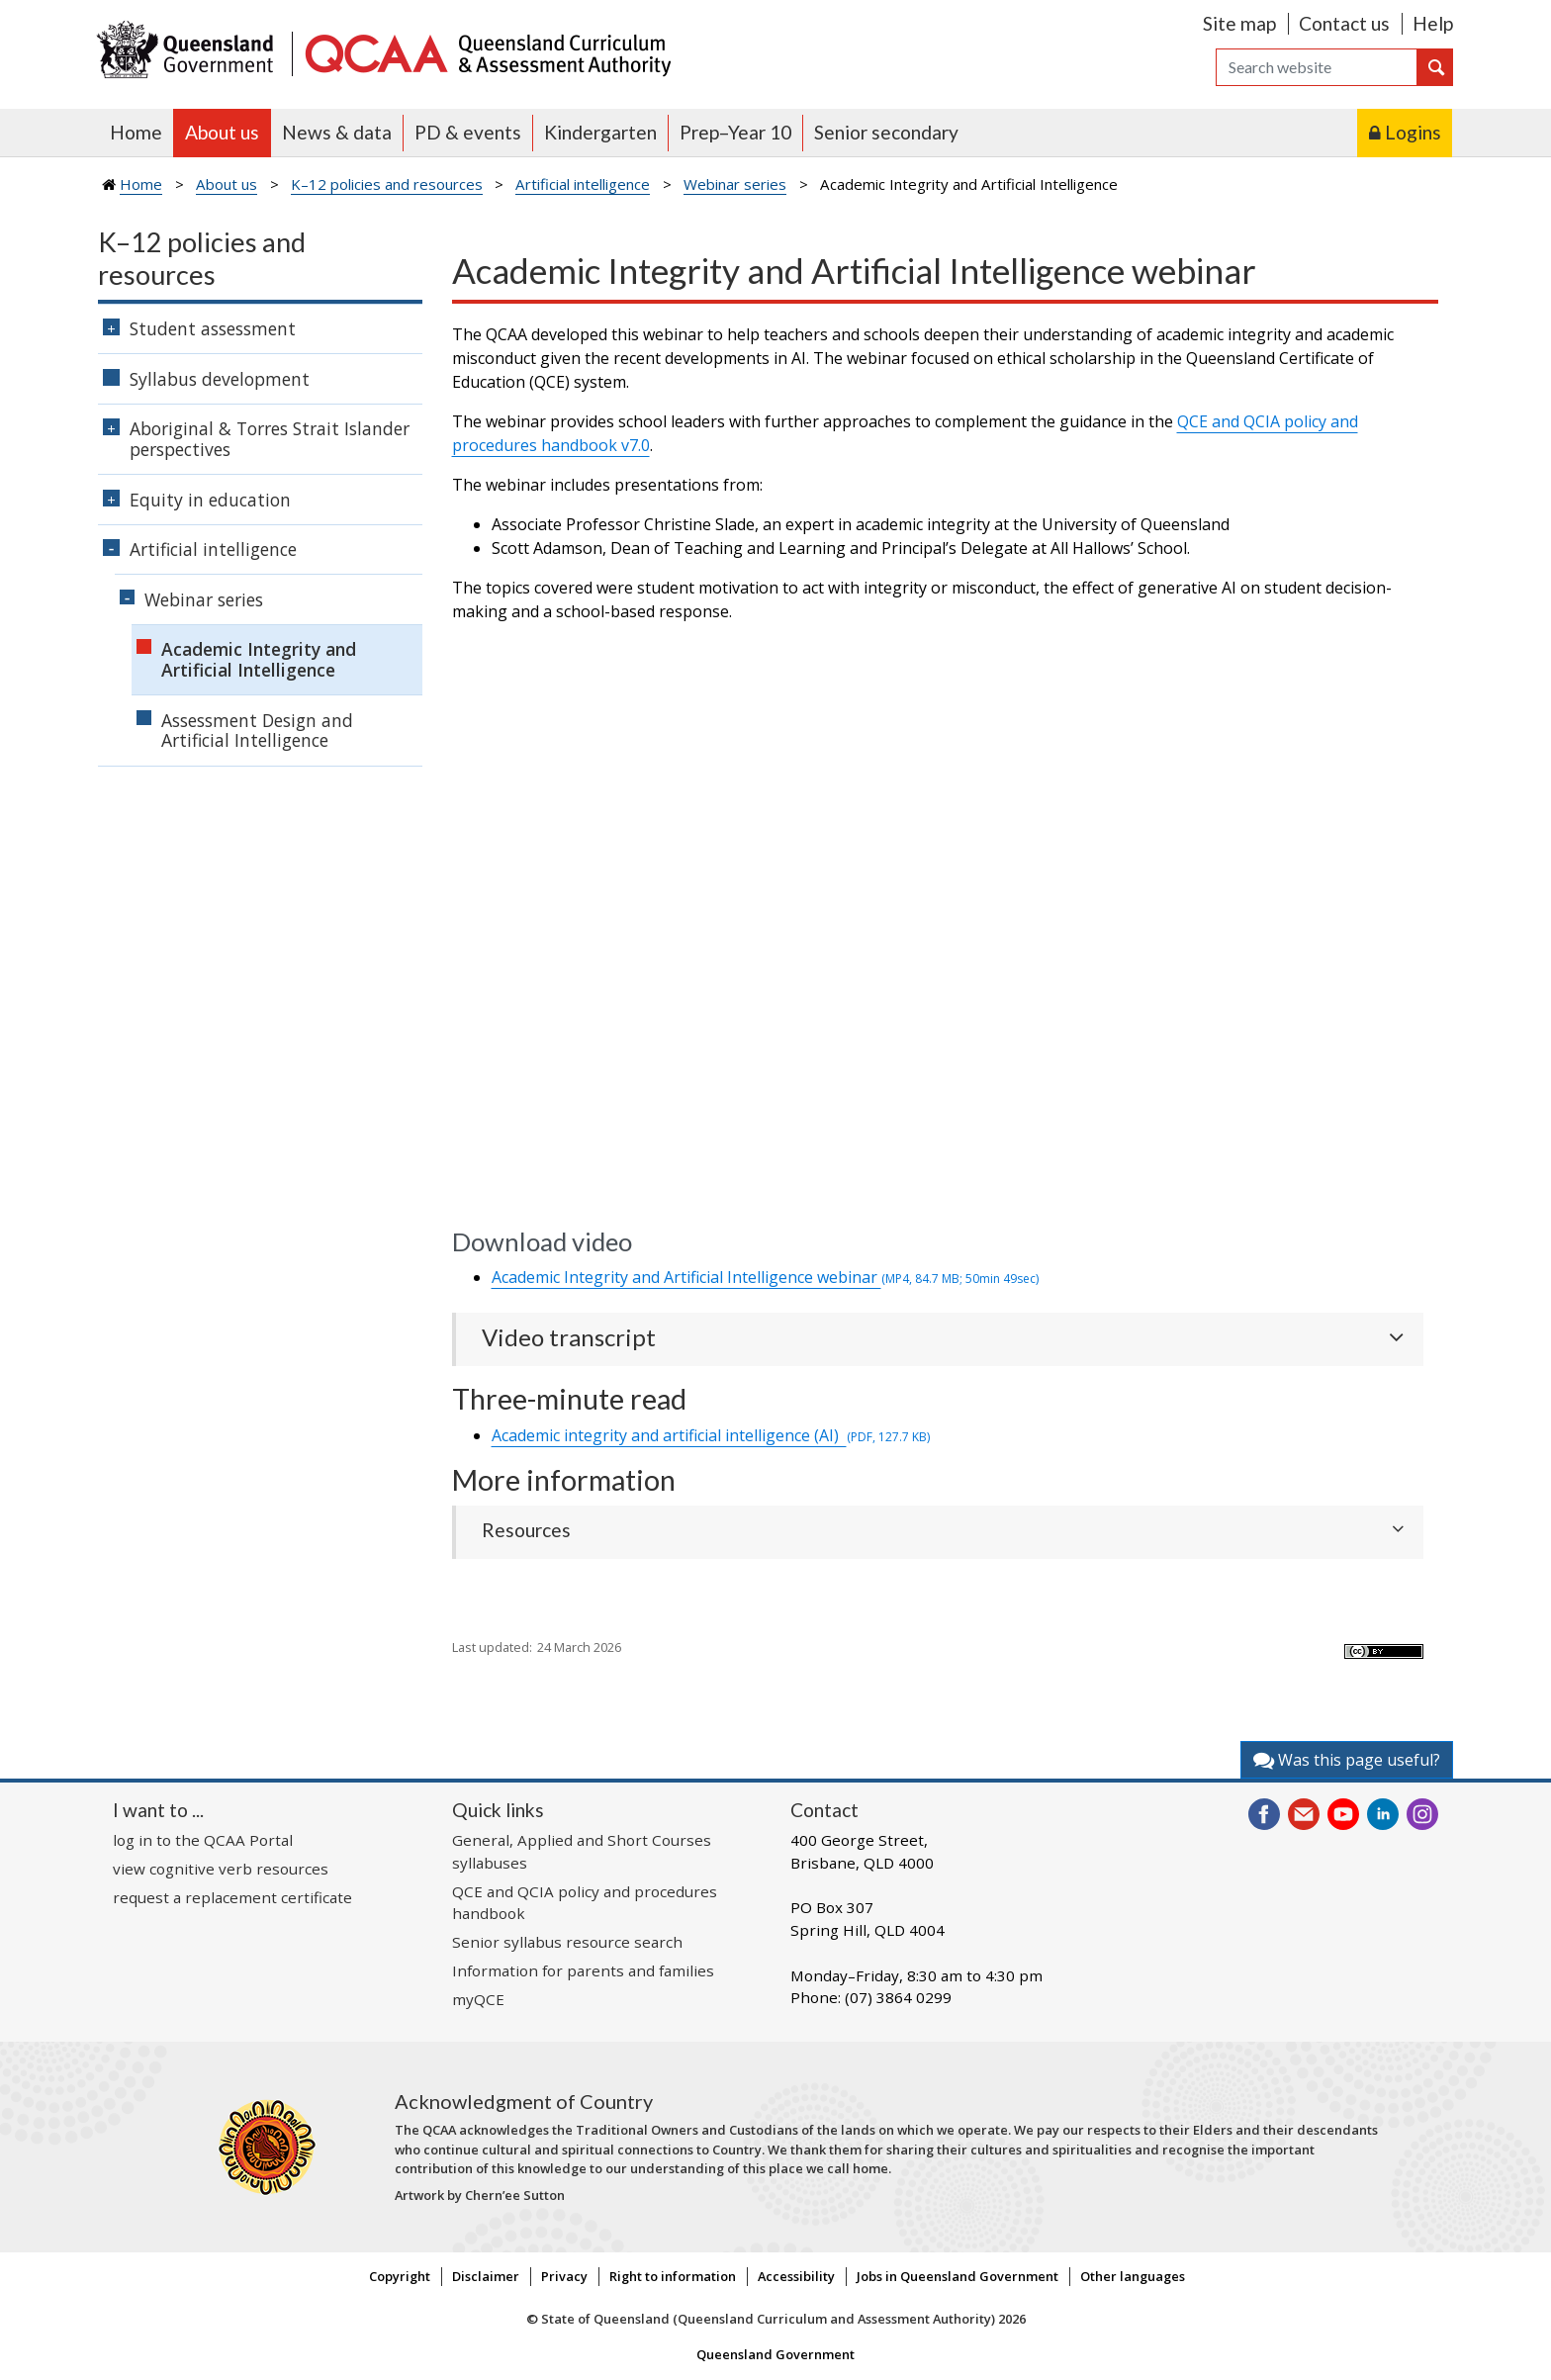 This screenshot has width=1551, height=2380. I want to click on myQCE, so click(478, 1999).